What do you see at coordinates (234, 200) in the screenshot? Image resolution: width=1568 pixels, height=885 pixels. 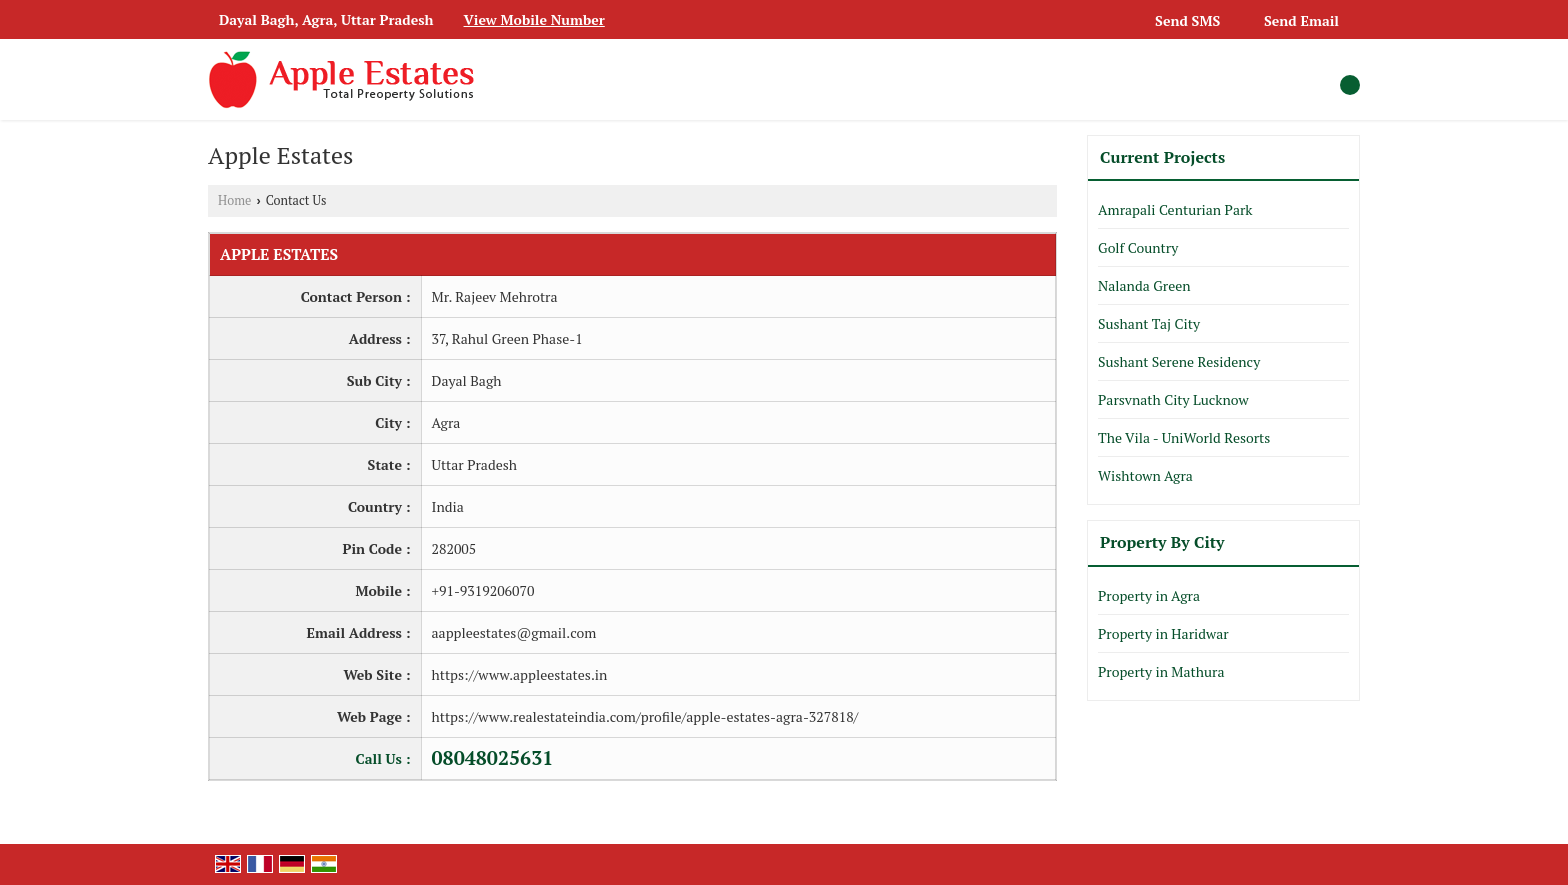 I see `Home` at bounding box center [234, 200].